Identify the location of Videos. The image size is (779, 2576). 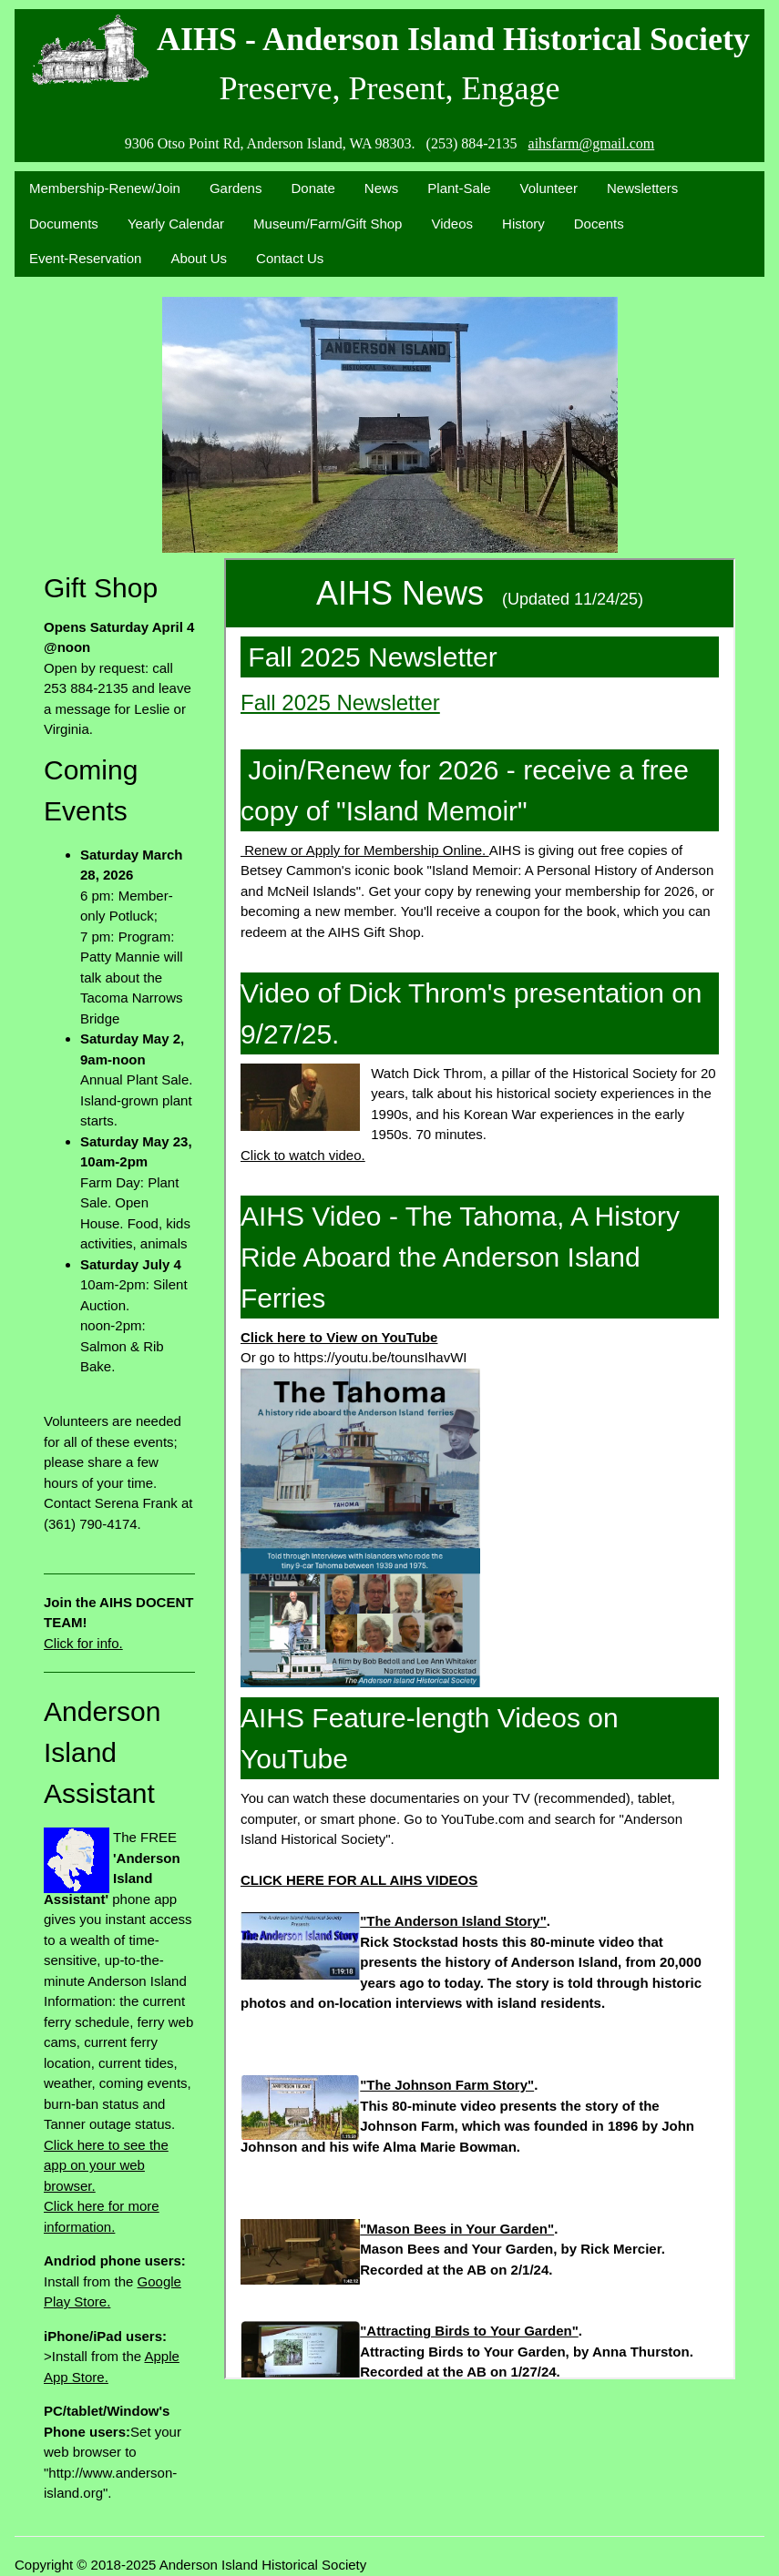
(452, 223).